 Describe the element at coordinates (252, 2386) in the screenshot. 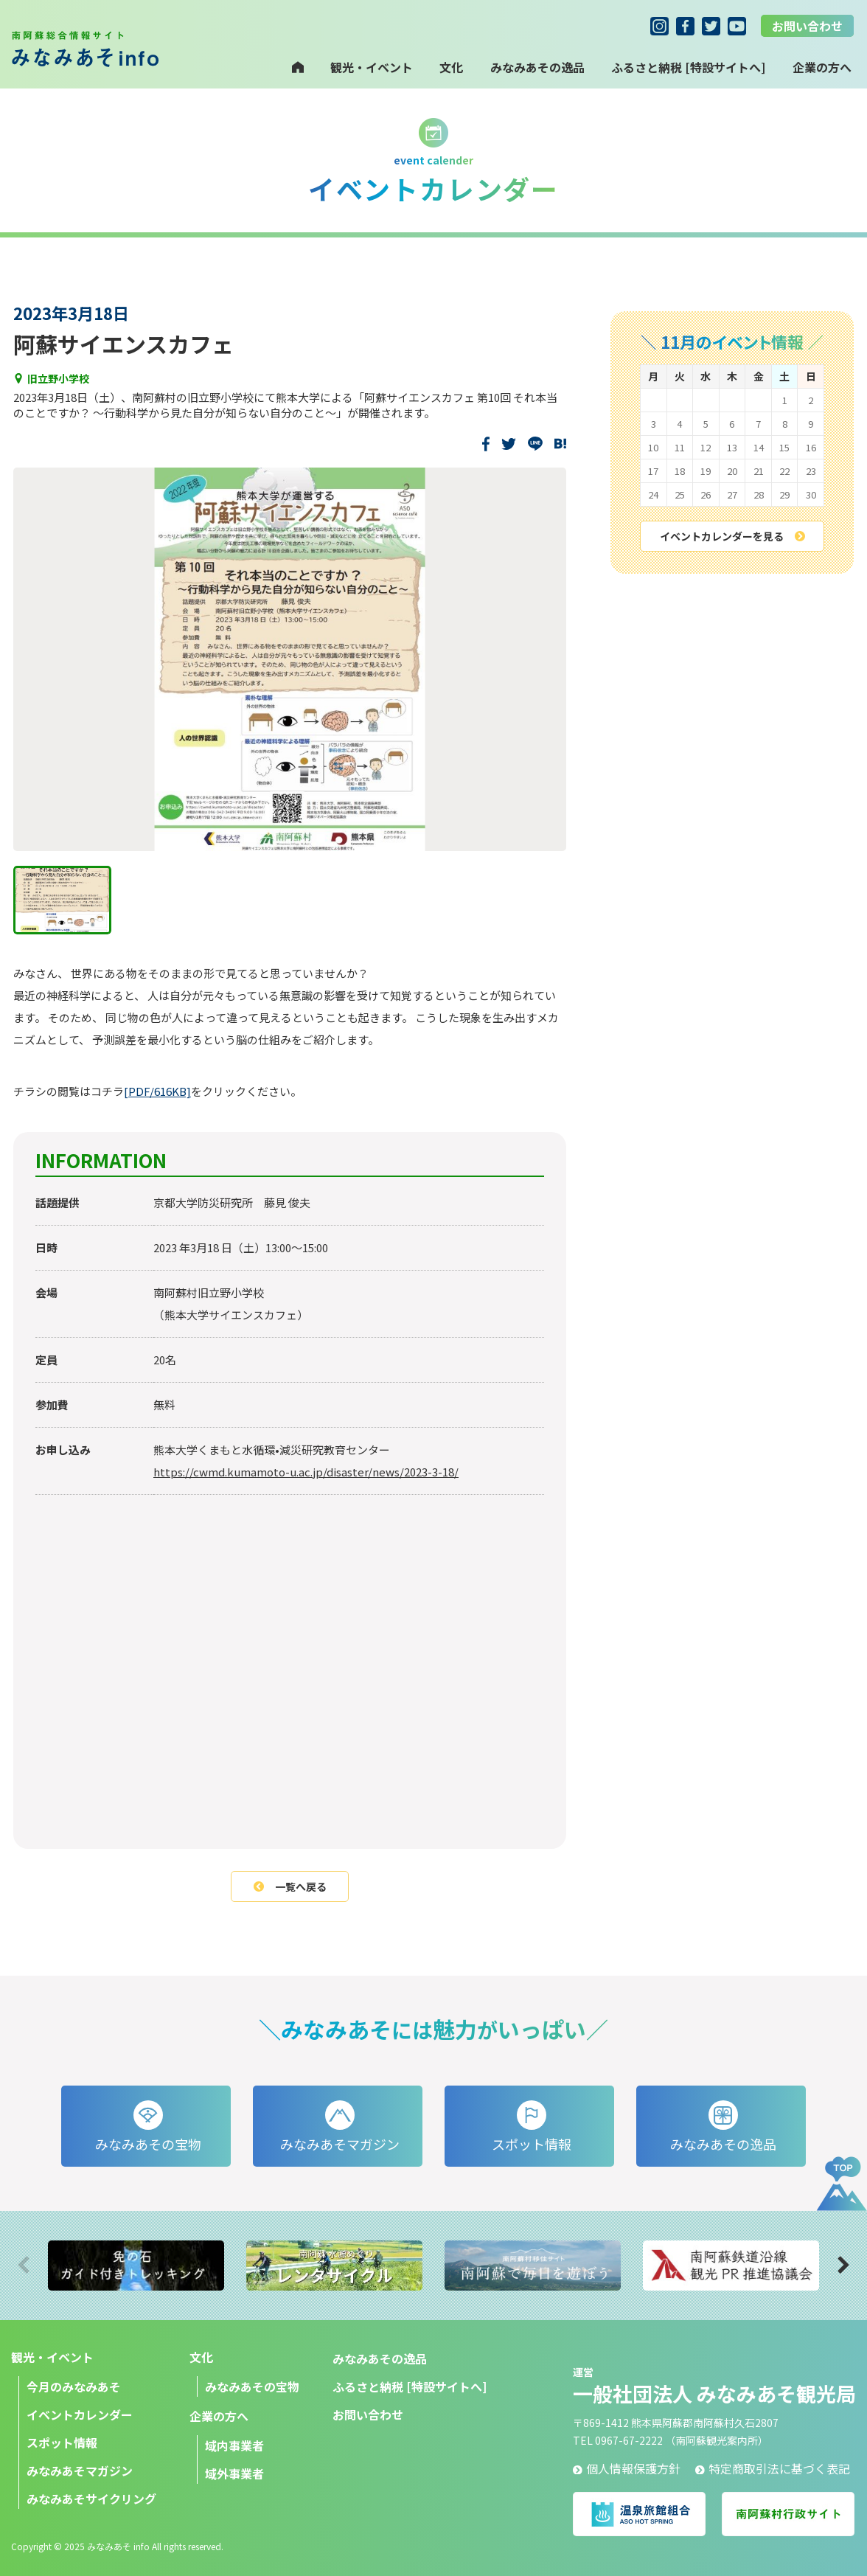

I see `みなみあその宝物` at that location.